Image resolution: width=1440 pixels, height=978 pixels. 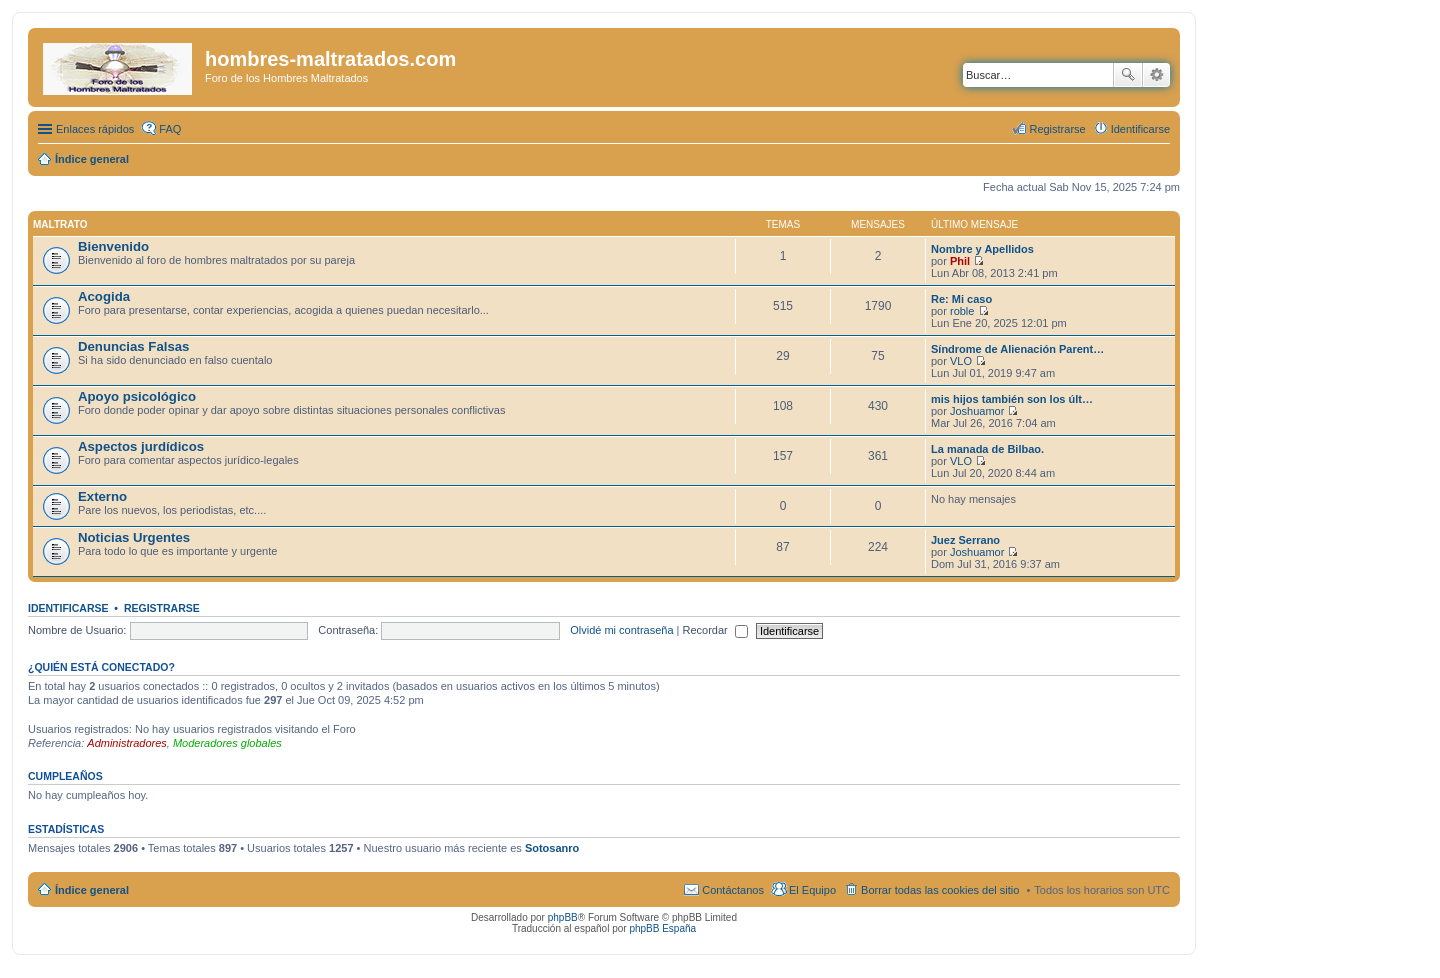 I want to click on Moderadores globales, so click(x=227, y=743).